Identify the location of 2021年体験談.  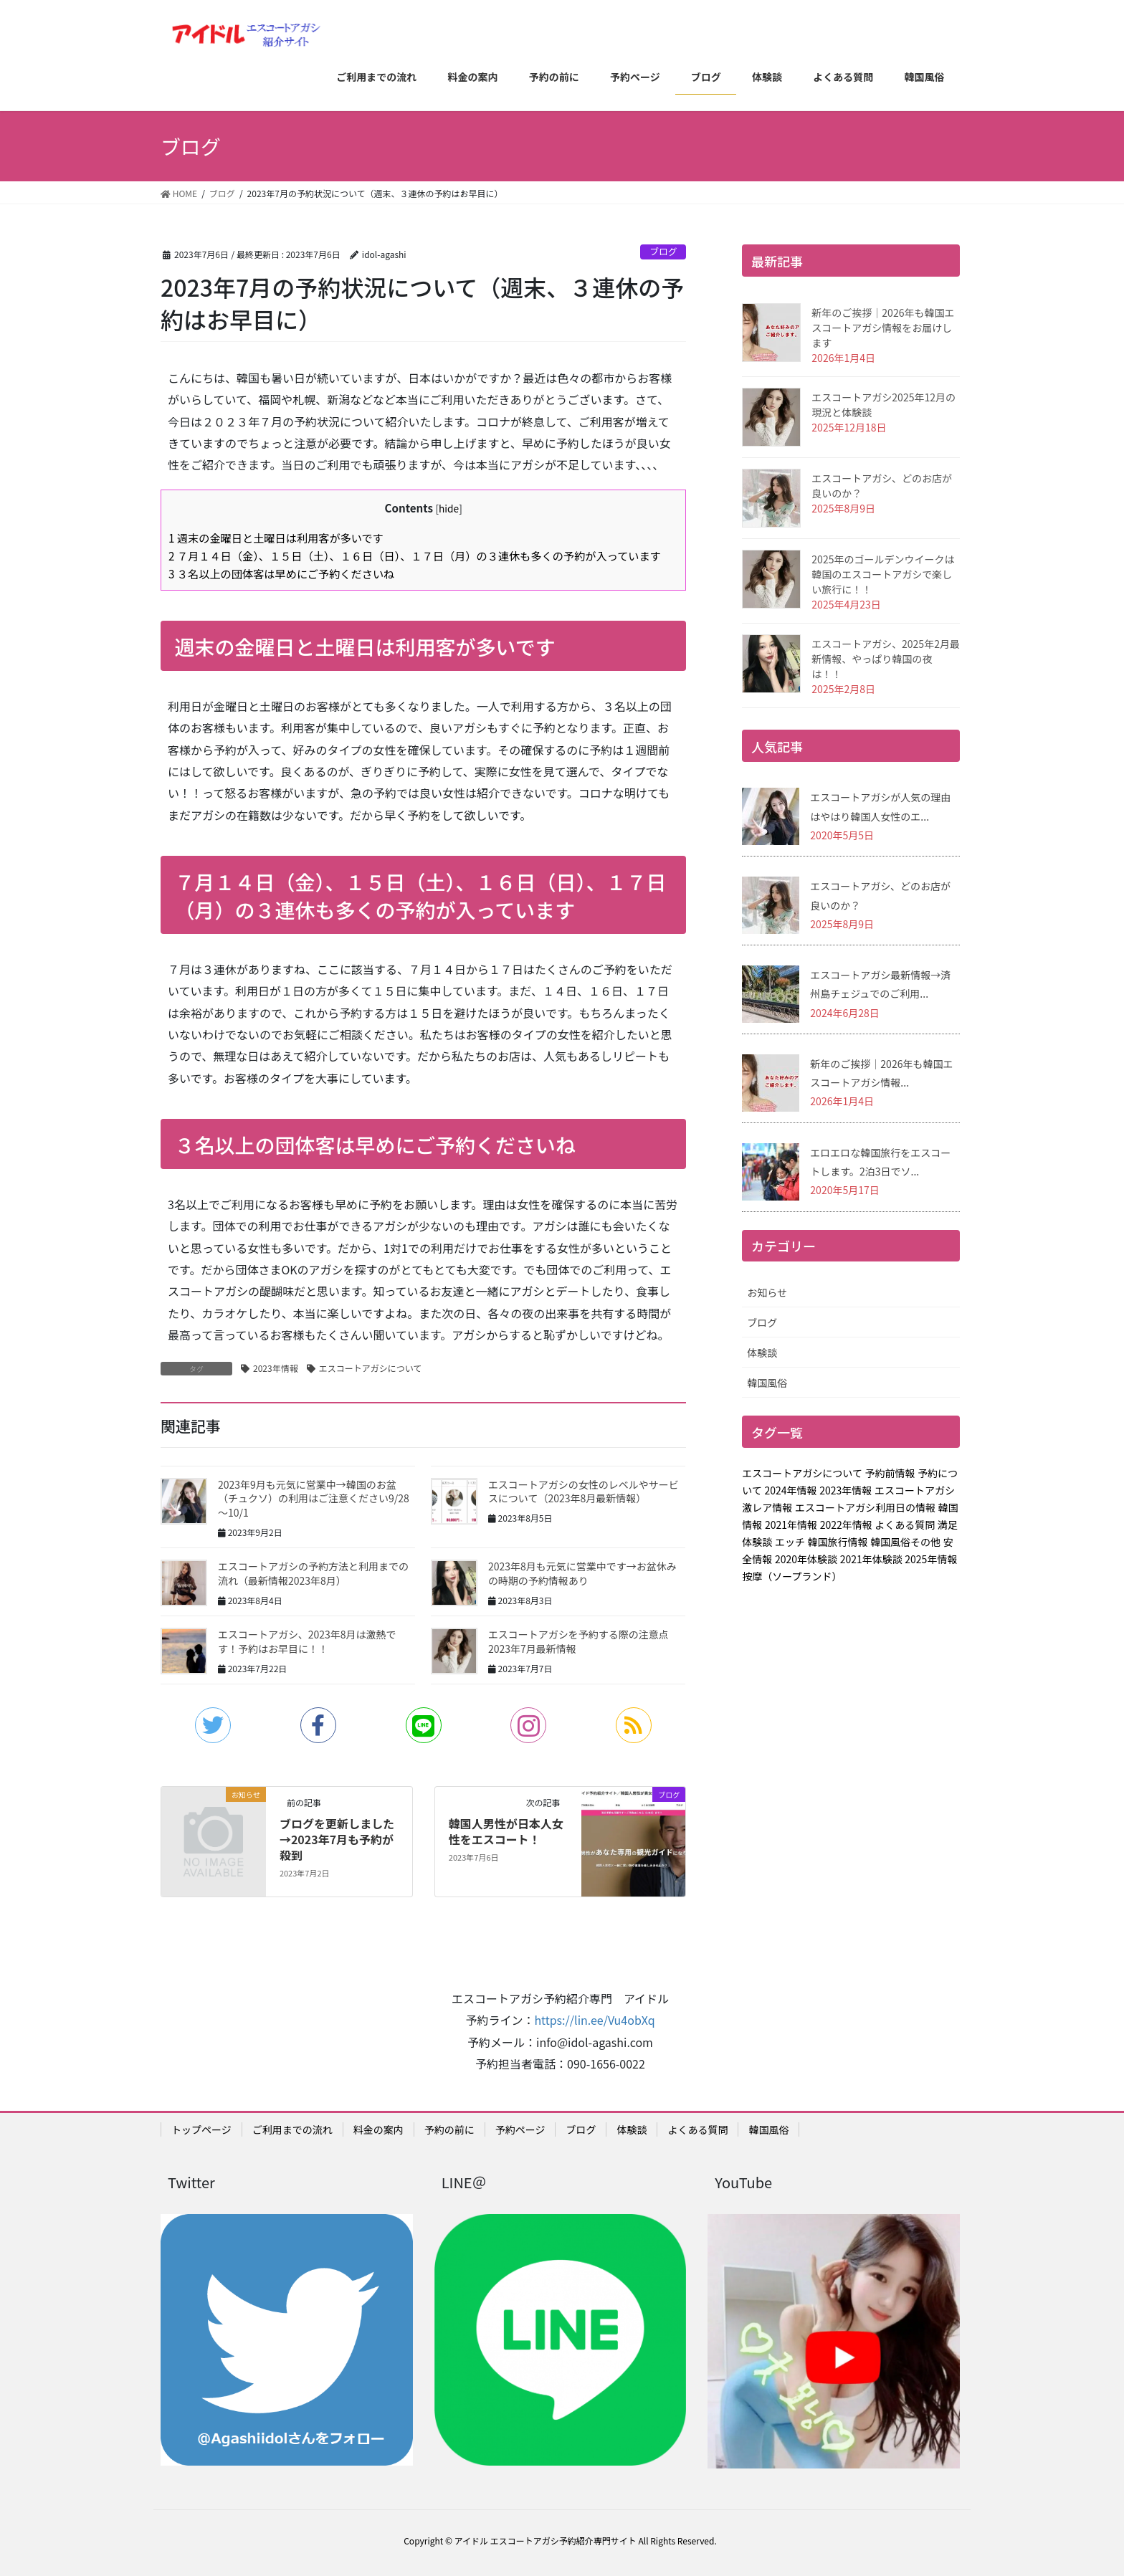
(871, 1559).